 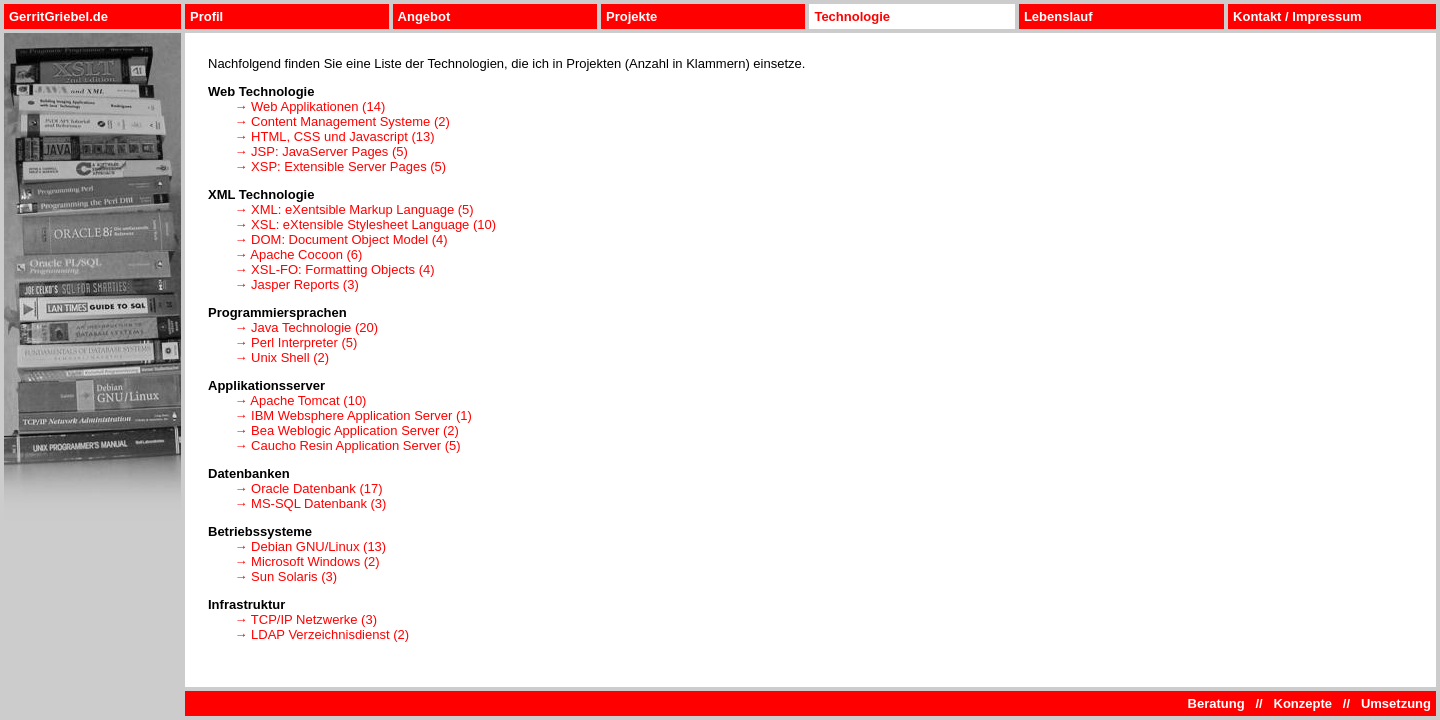 What do you see at coordinates (353, 209) in the screenshot?
I see `→ XML: eXentsible Markup Language (5)` at bounding box center [353, 209].